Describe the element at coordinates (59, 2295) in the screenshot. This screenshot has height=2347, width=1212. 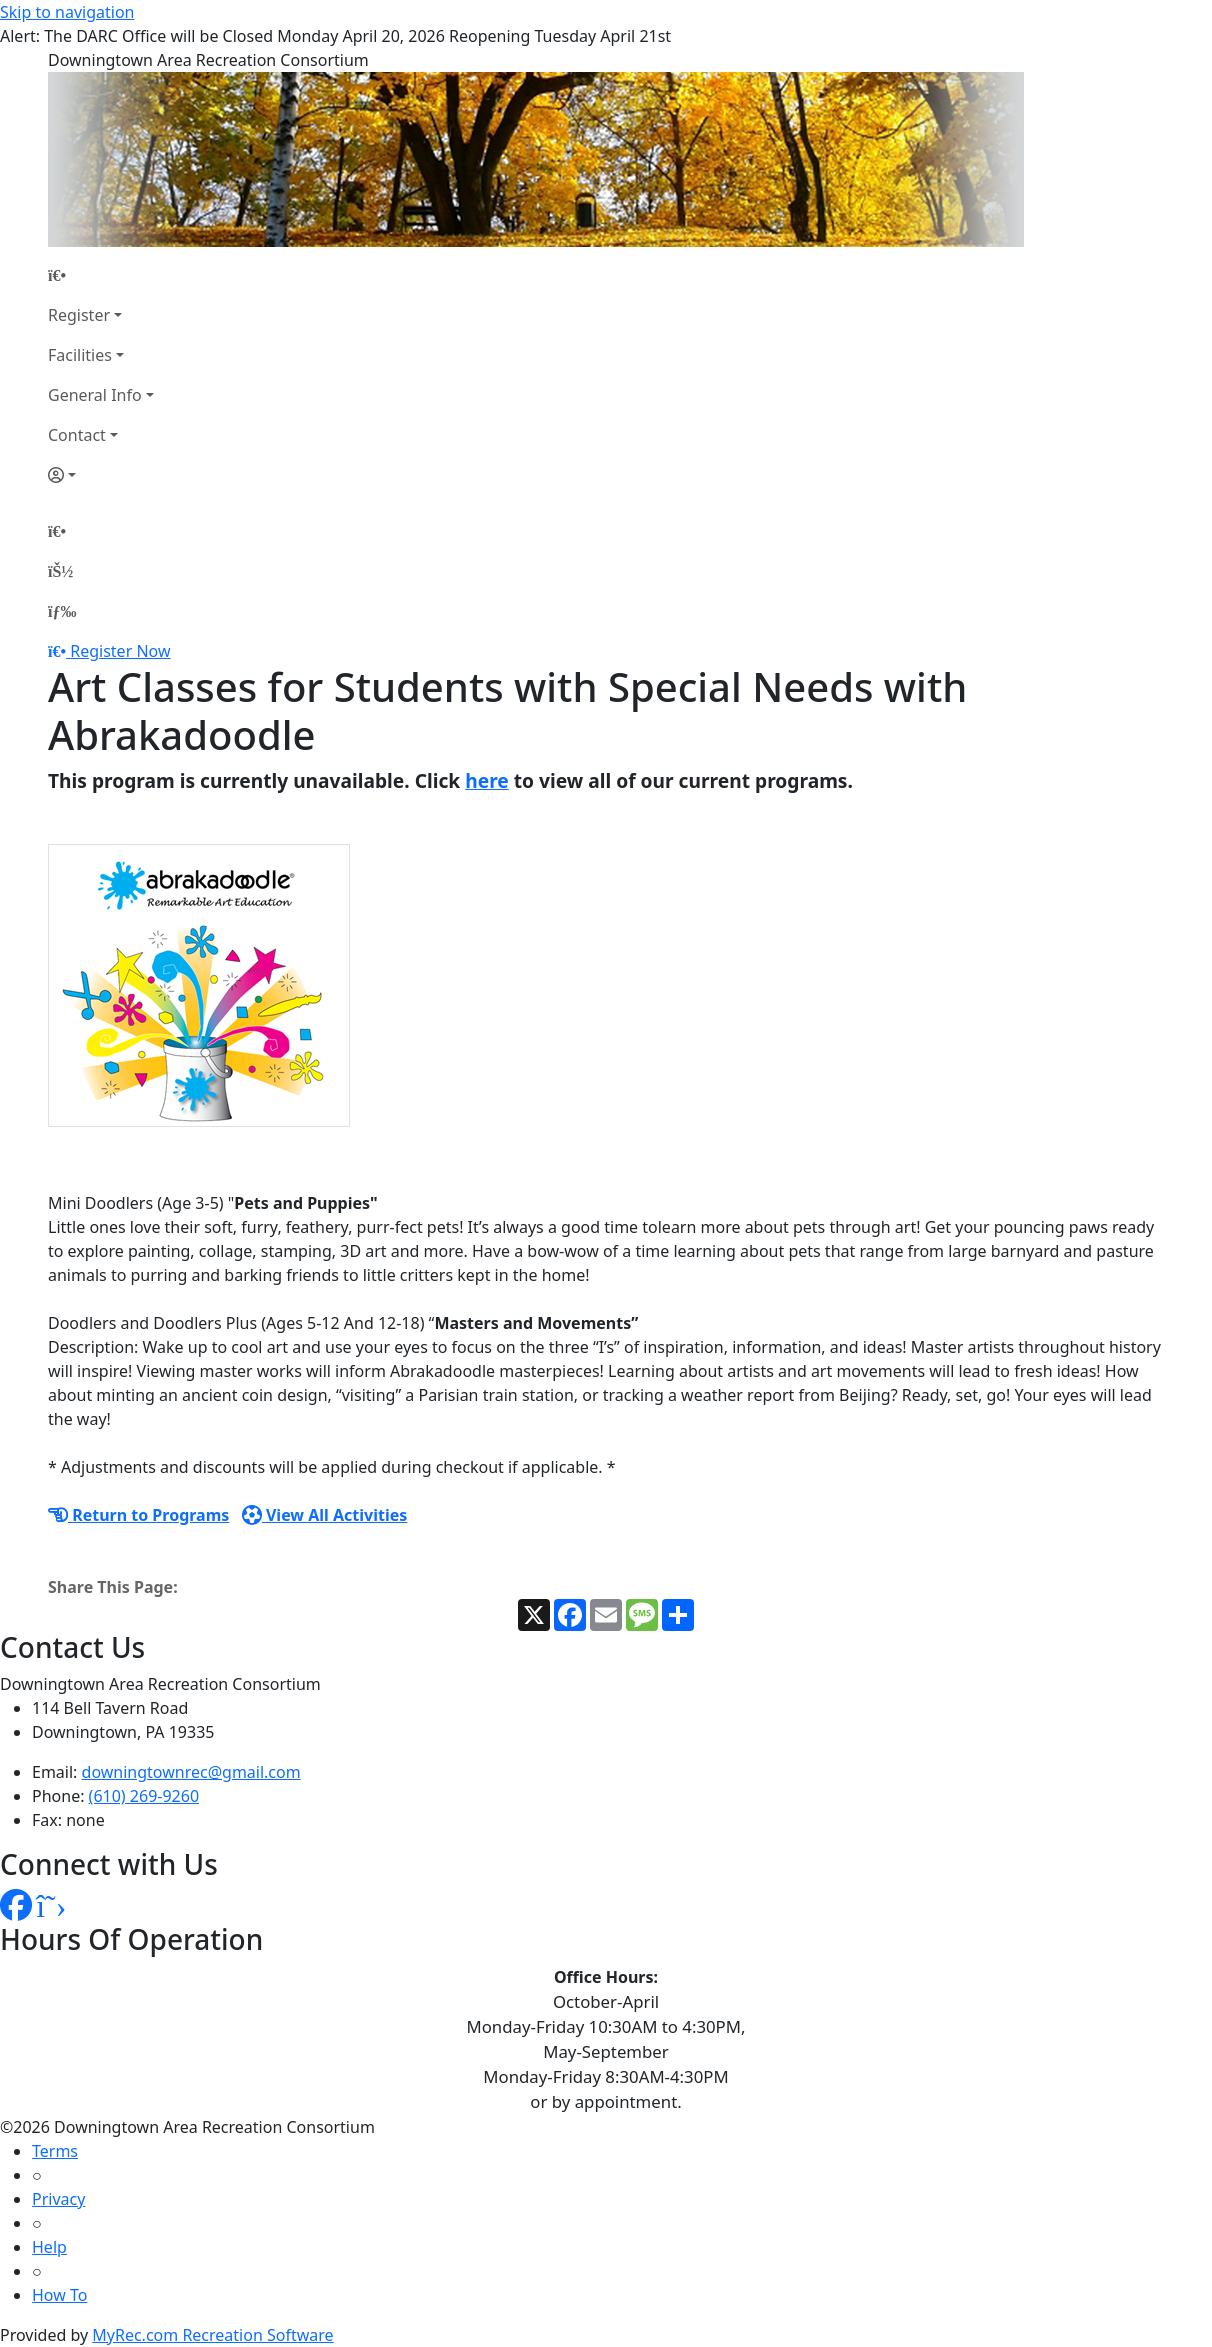
I see `How To` at that location.